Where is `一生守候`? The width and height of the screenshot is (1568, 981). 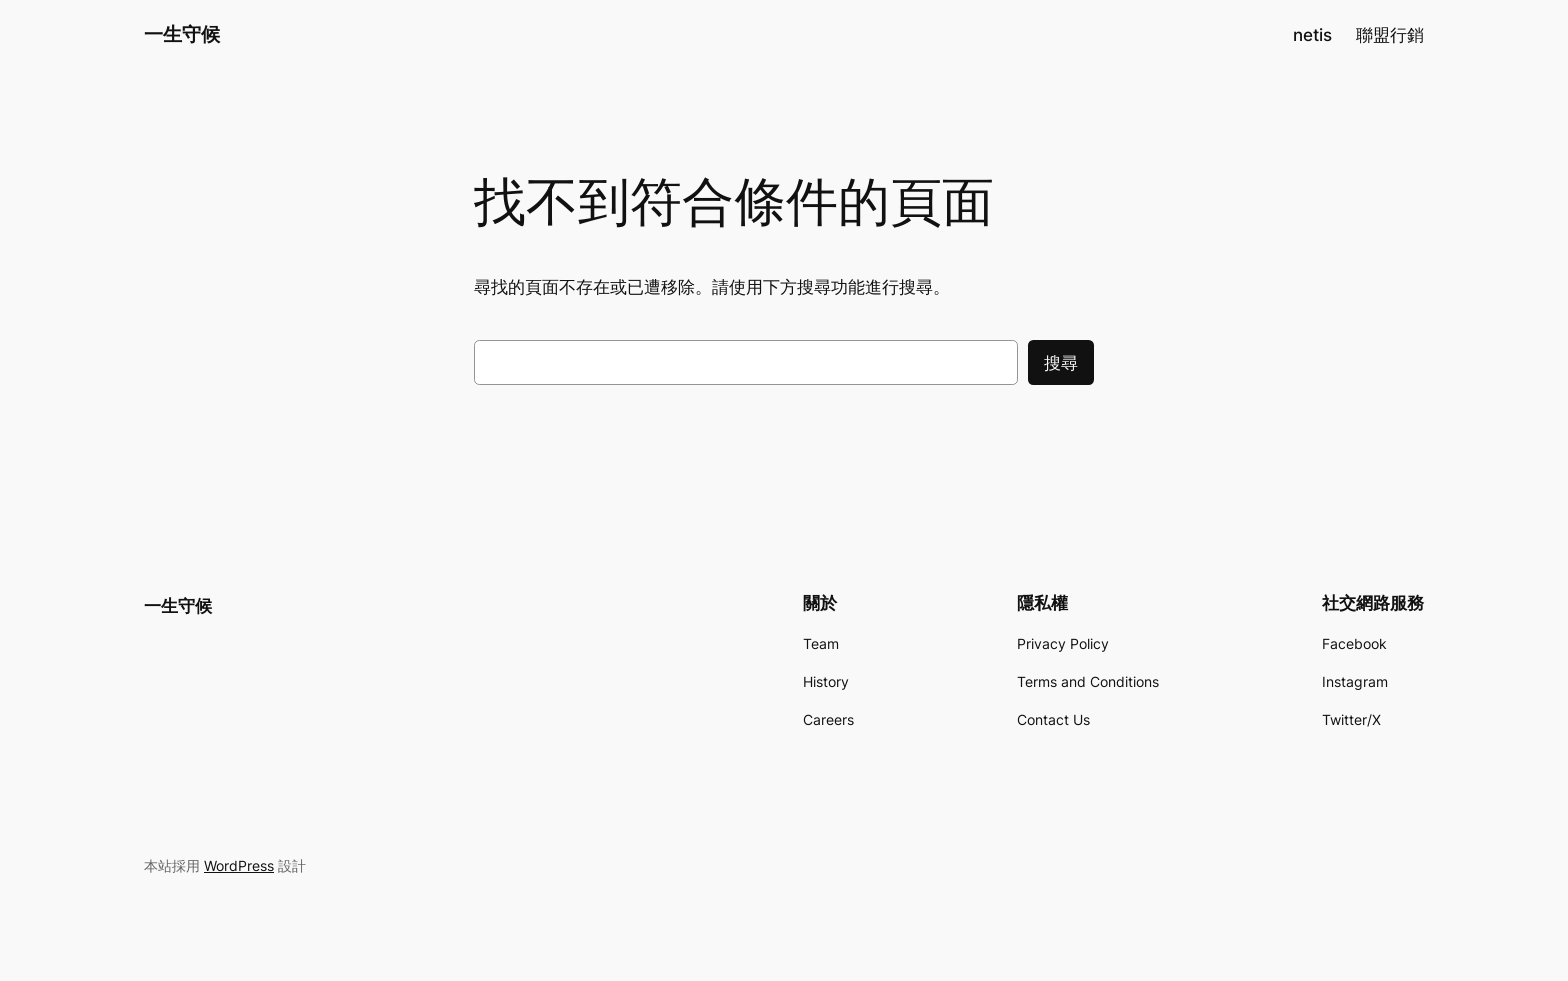
一生守候 is located at coordinates (182, 34).